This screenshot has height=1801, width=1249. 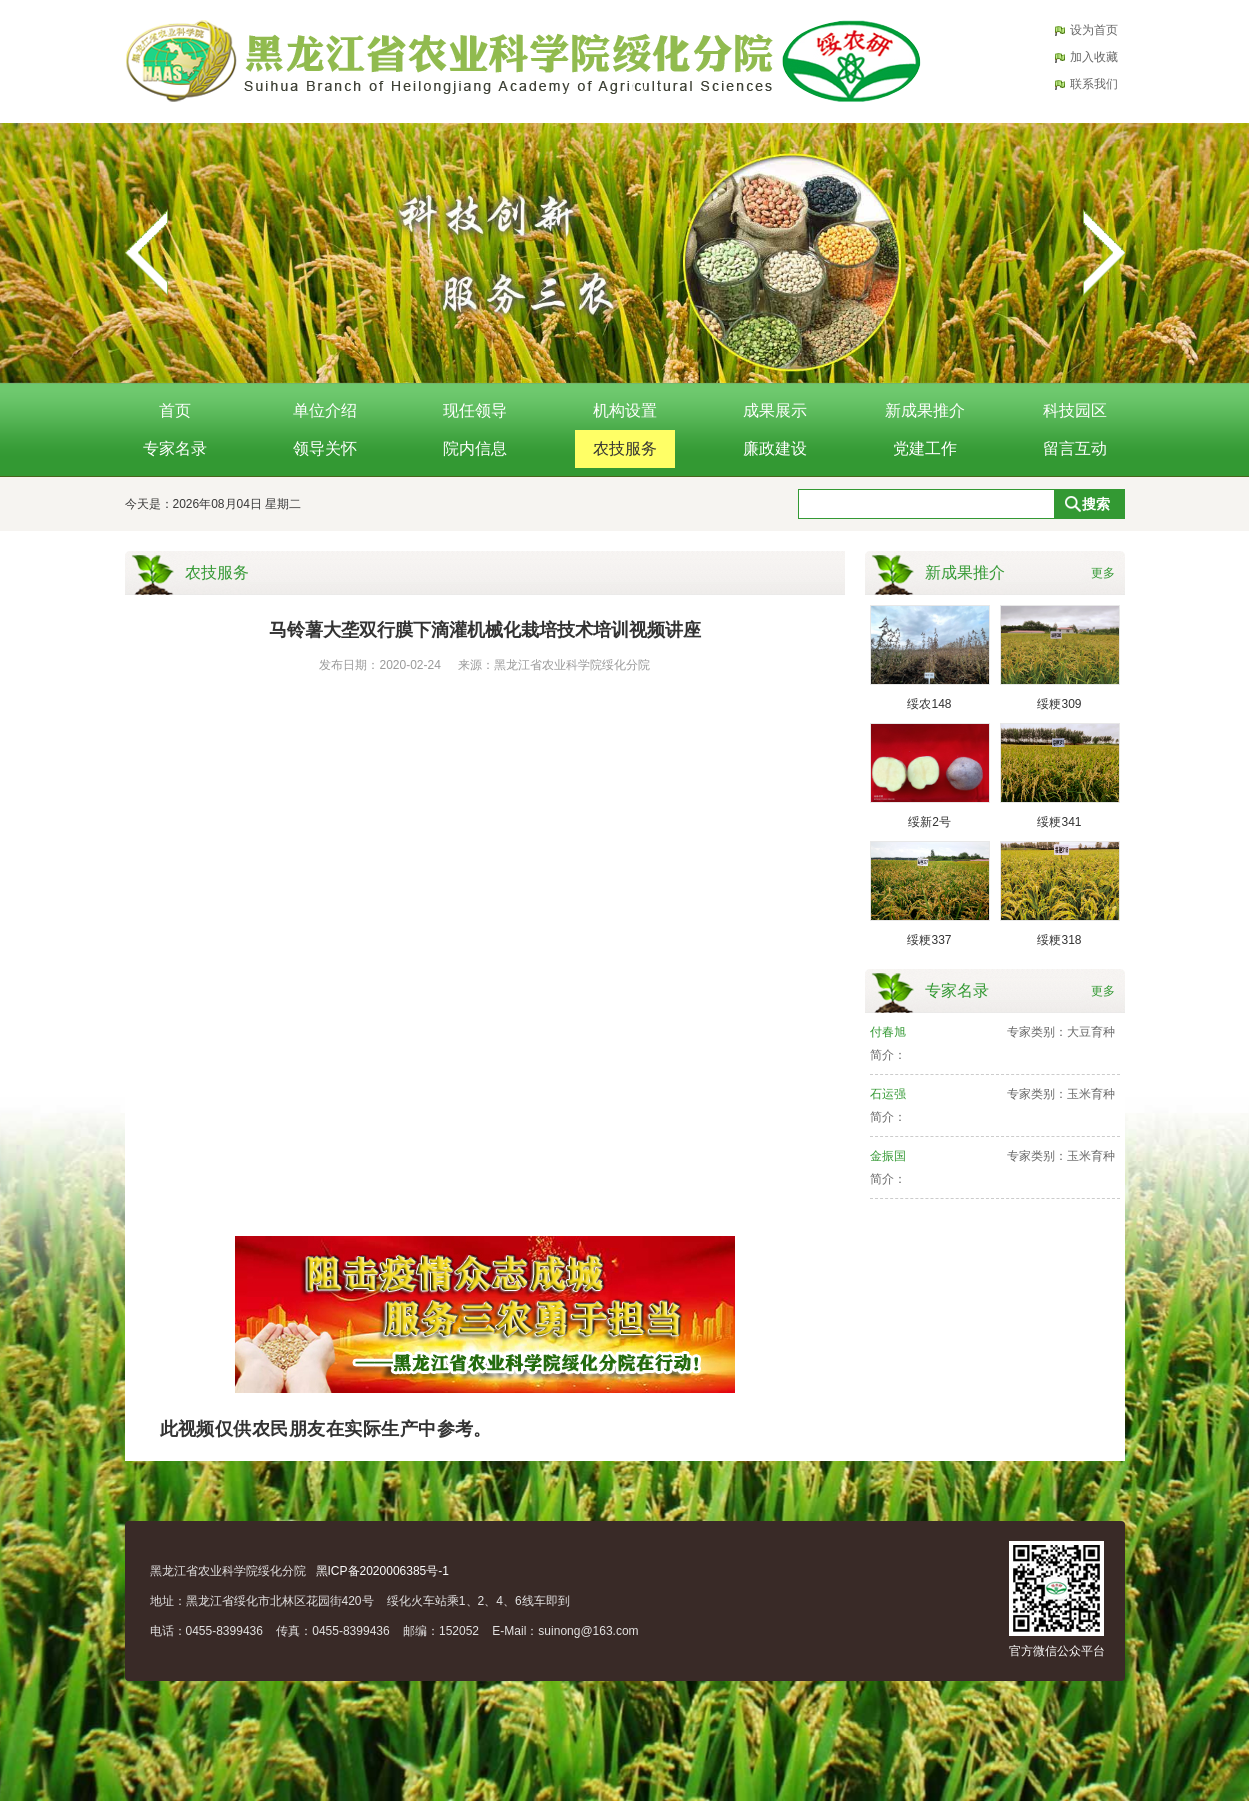 I want to click on 加入收藏, so click(x=1094, y=57).